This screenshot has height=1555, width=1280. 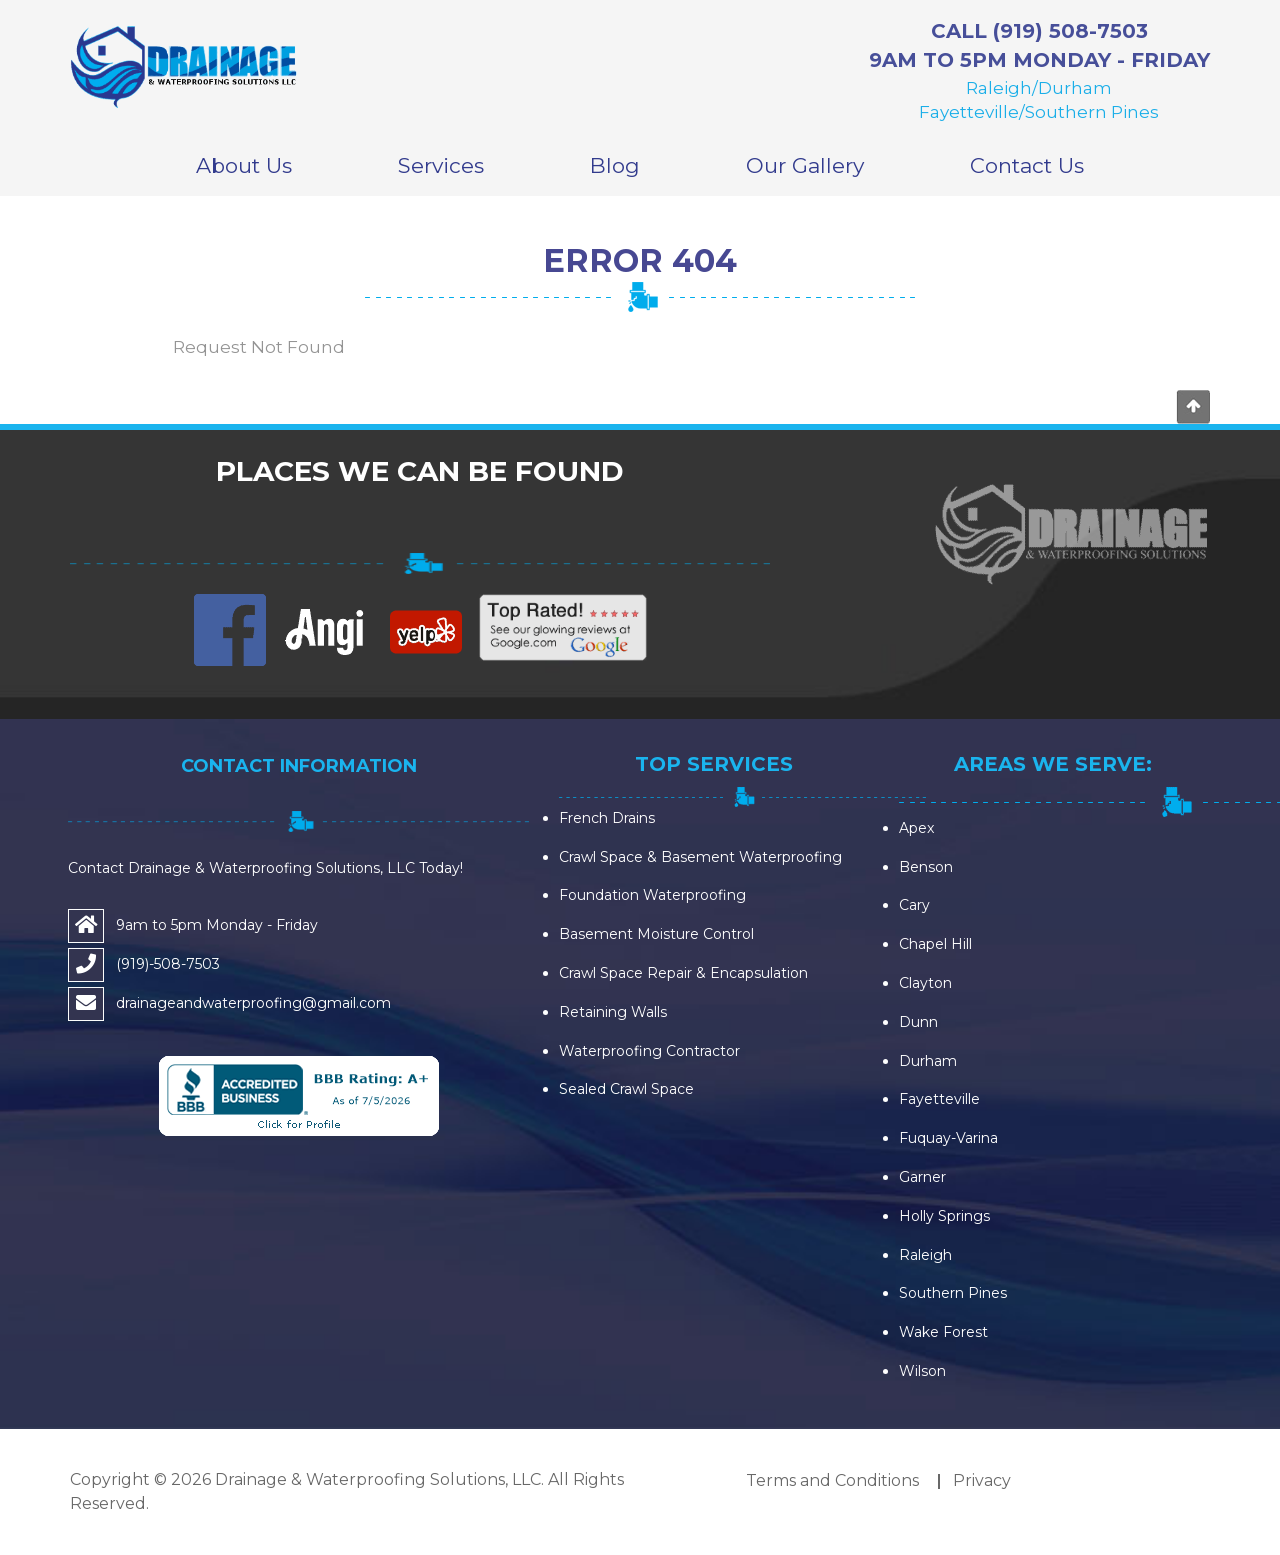 I want to click on drainageandwaterproofing@gmail.com, so click(x=253, y=1003).